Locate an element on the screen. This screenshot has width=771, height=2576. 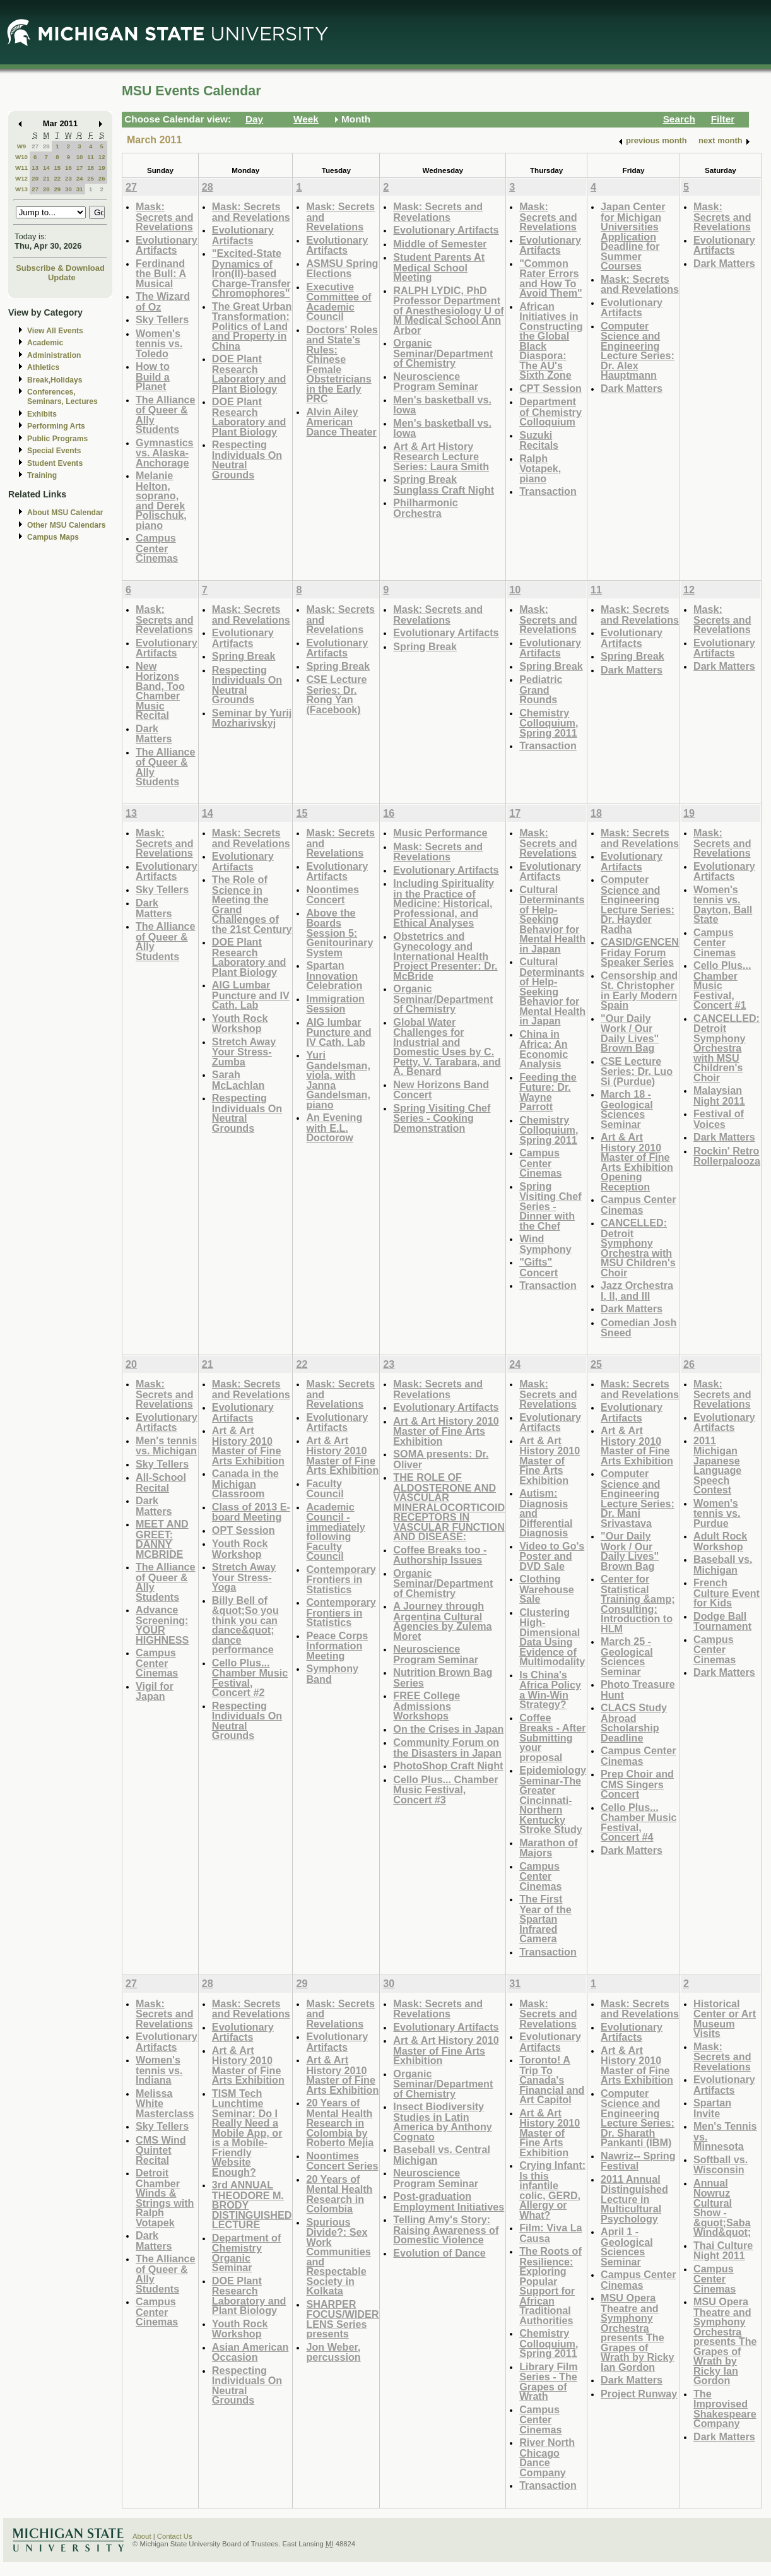
Conferences, Seminars, Lectures is located at coordinates (62, 397).